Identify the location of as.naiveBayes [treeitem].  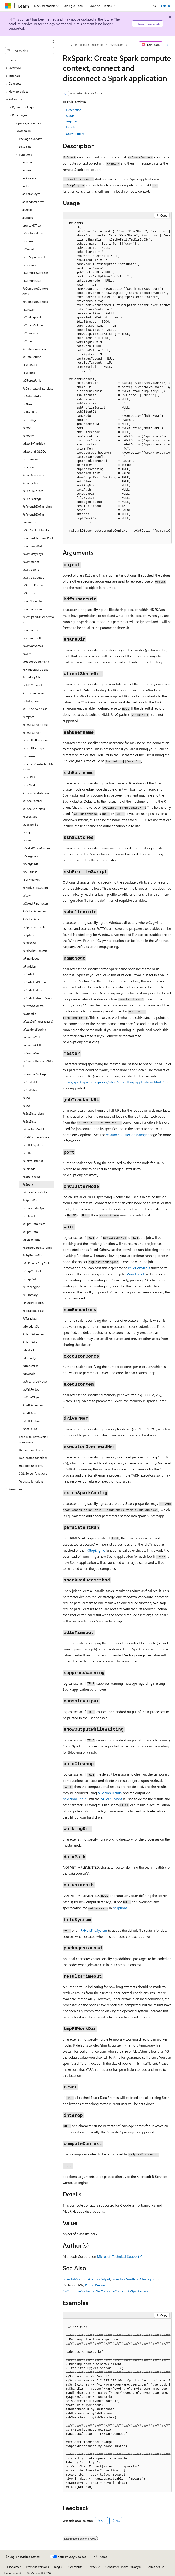
(31, 194).